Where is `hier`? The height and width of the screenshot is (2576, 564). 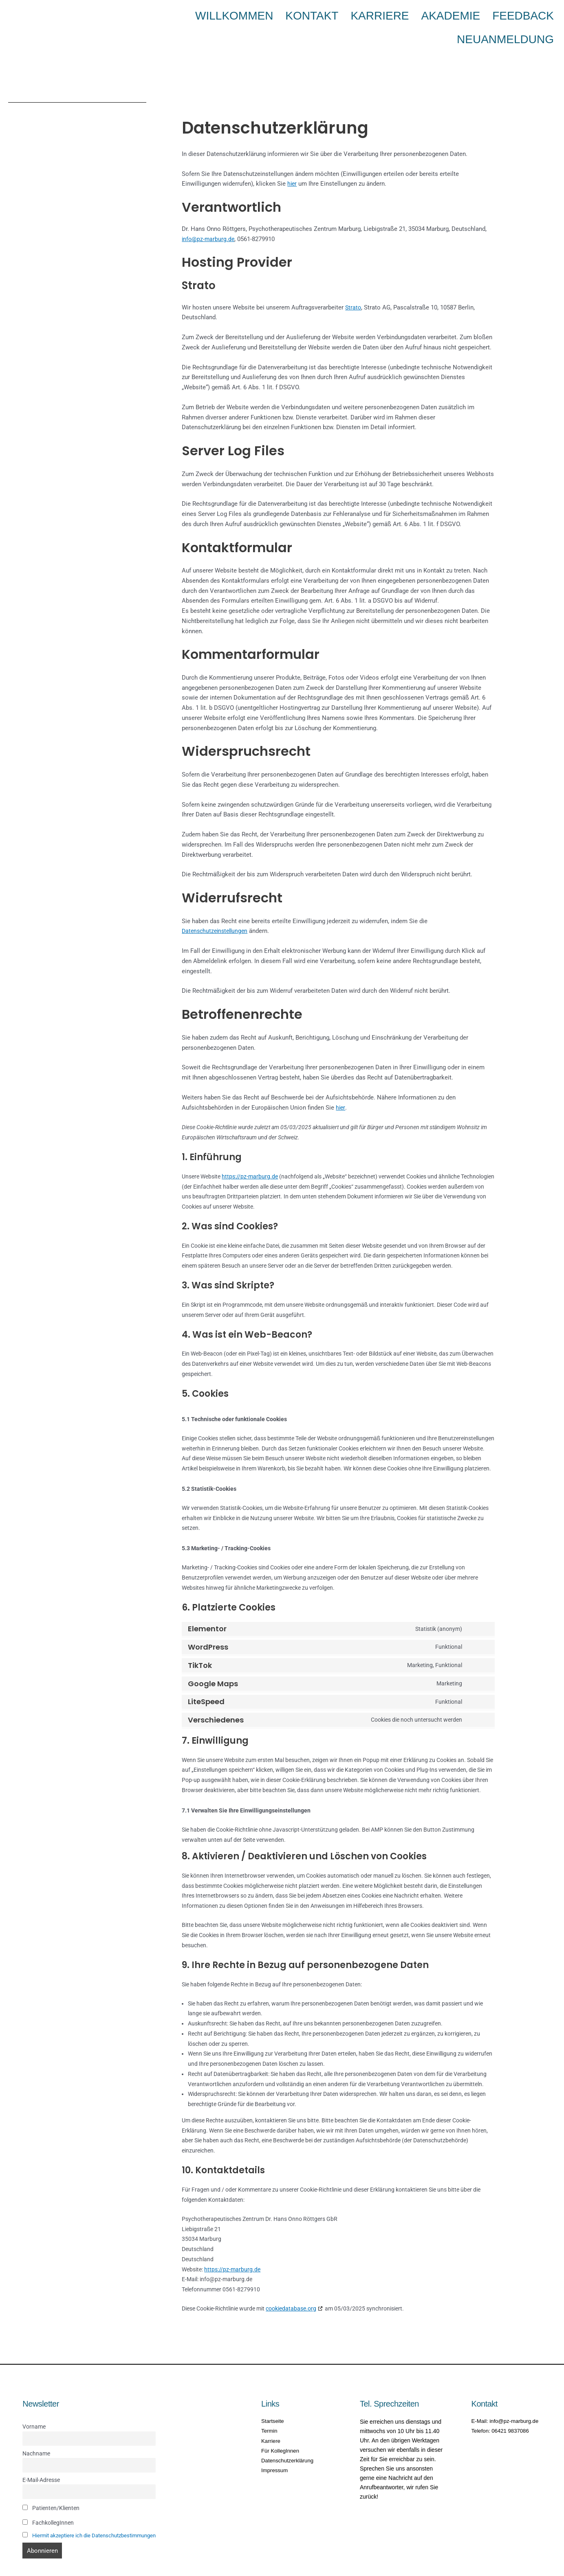 hier is located at coordinates (292, 156).